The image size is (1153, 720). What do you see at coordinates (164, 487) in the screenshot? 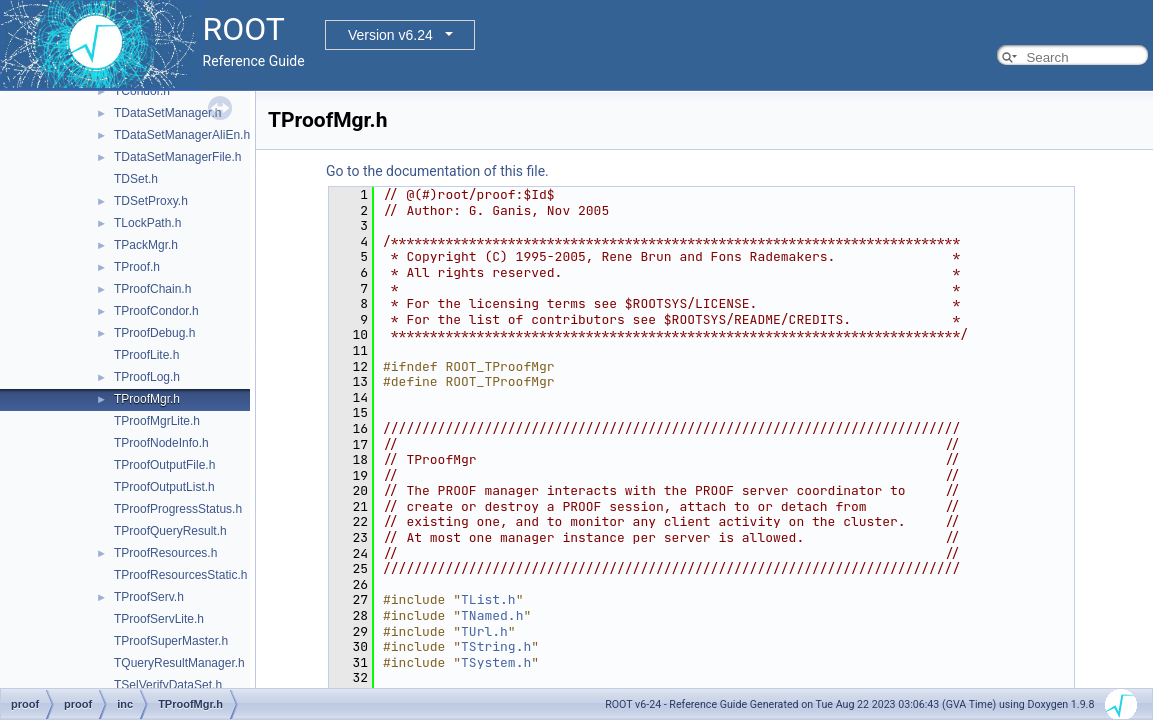
I see `TProofOutputList.h` at bounding box center [164, 487].